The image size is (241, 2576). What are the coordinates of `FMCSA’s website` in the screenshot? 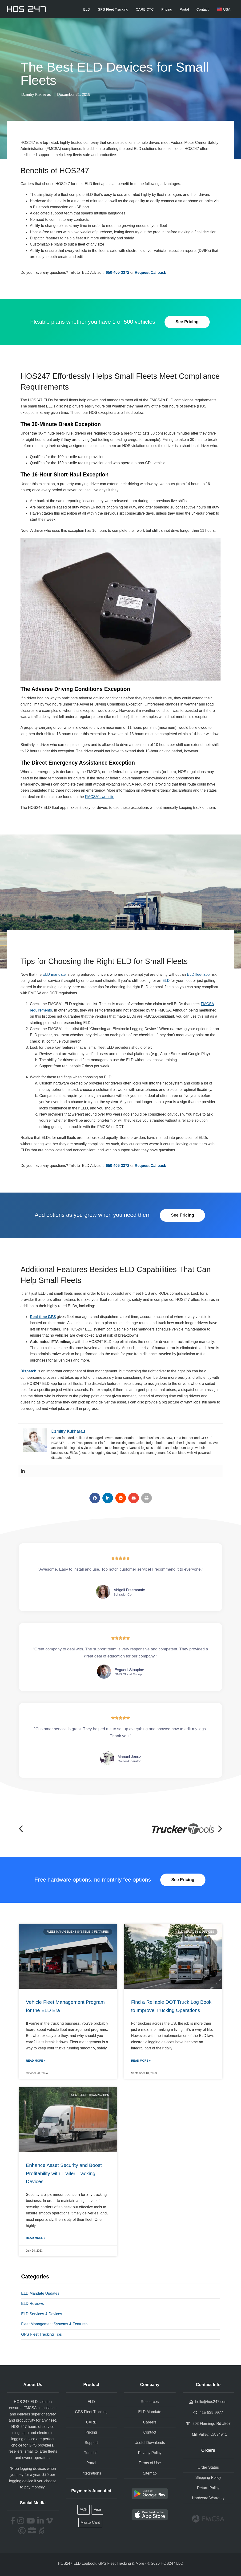 It's located at (99, 797).